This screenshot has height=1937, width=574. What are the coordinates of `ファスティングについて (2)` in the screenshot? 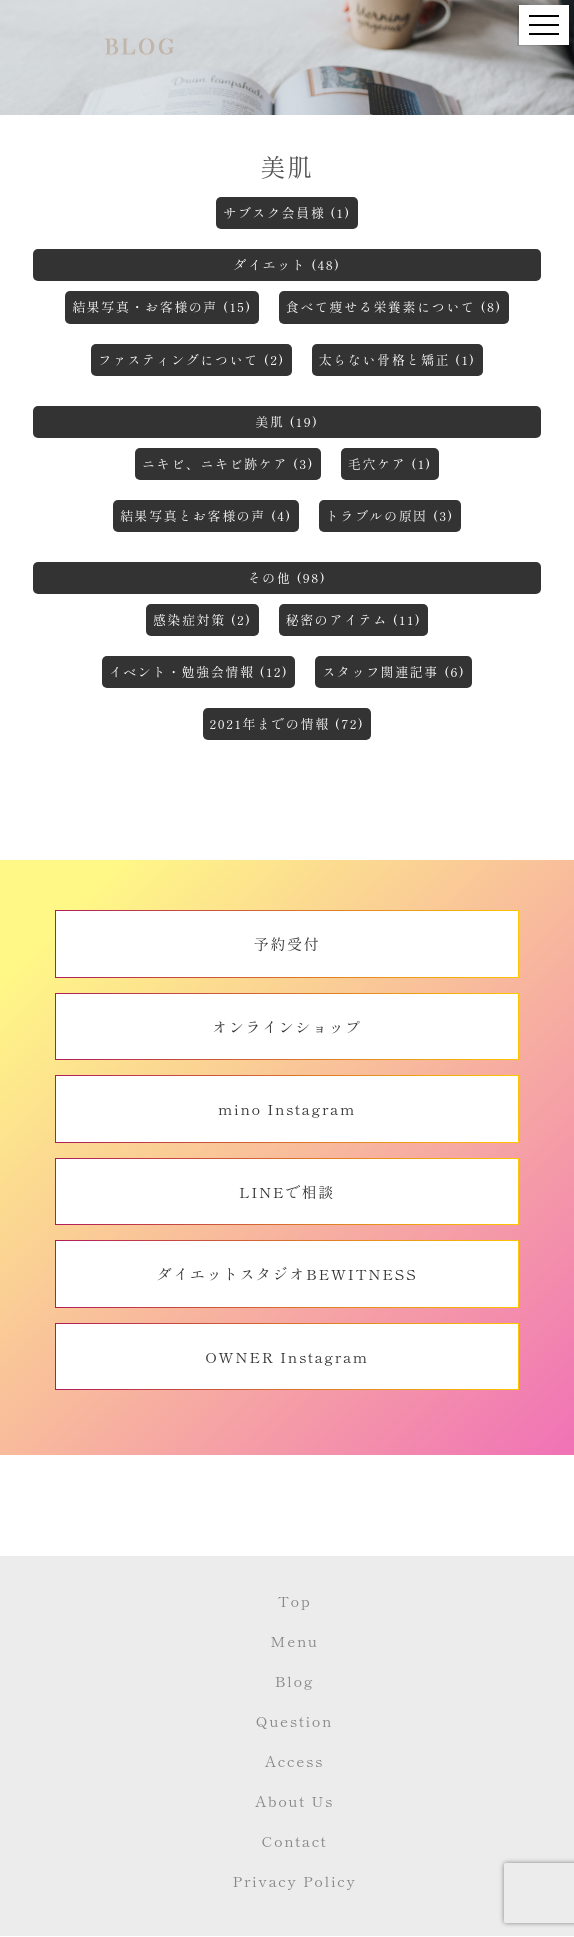 It's located at (191, 359).